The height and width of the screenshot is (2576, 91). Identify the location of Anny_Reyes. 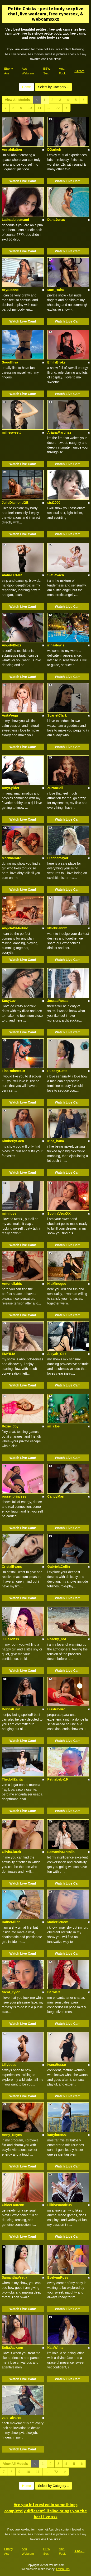
(12, 2135).